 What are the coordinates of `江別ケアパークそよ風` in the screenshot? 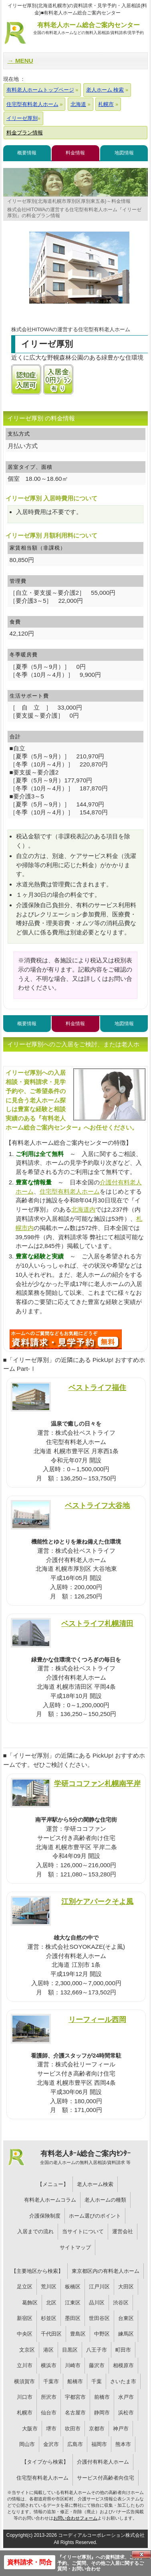 It's located at (97, 1901).